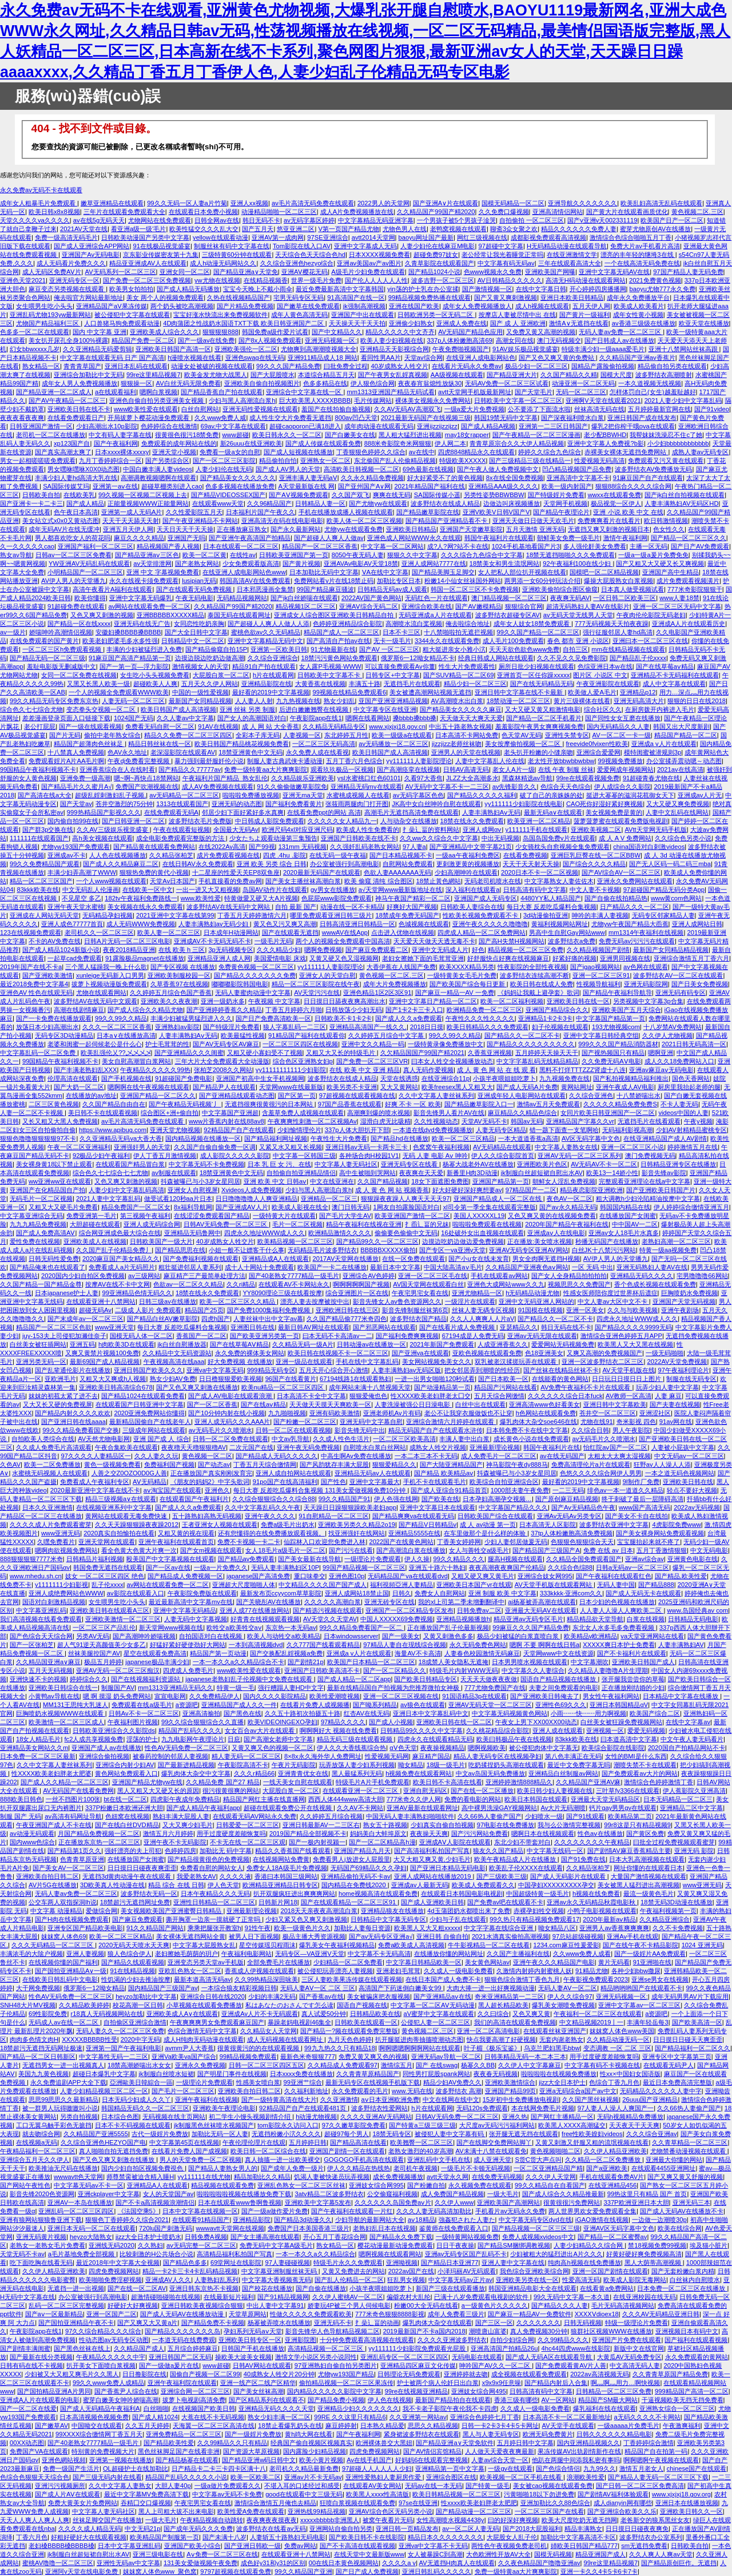  What do you see at coordinates (285, 2039) in the screenshot?
I see `成人无码视频在线观看网址` at bounding box center [285, 2039].